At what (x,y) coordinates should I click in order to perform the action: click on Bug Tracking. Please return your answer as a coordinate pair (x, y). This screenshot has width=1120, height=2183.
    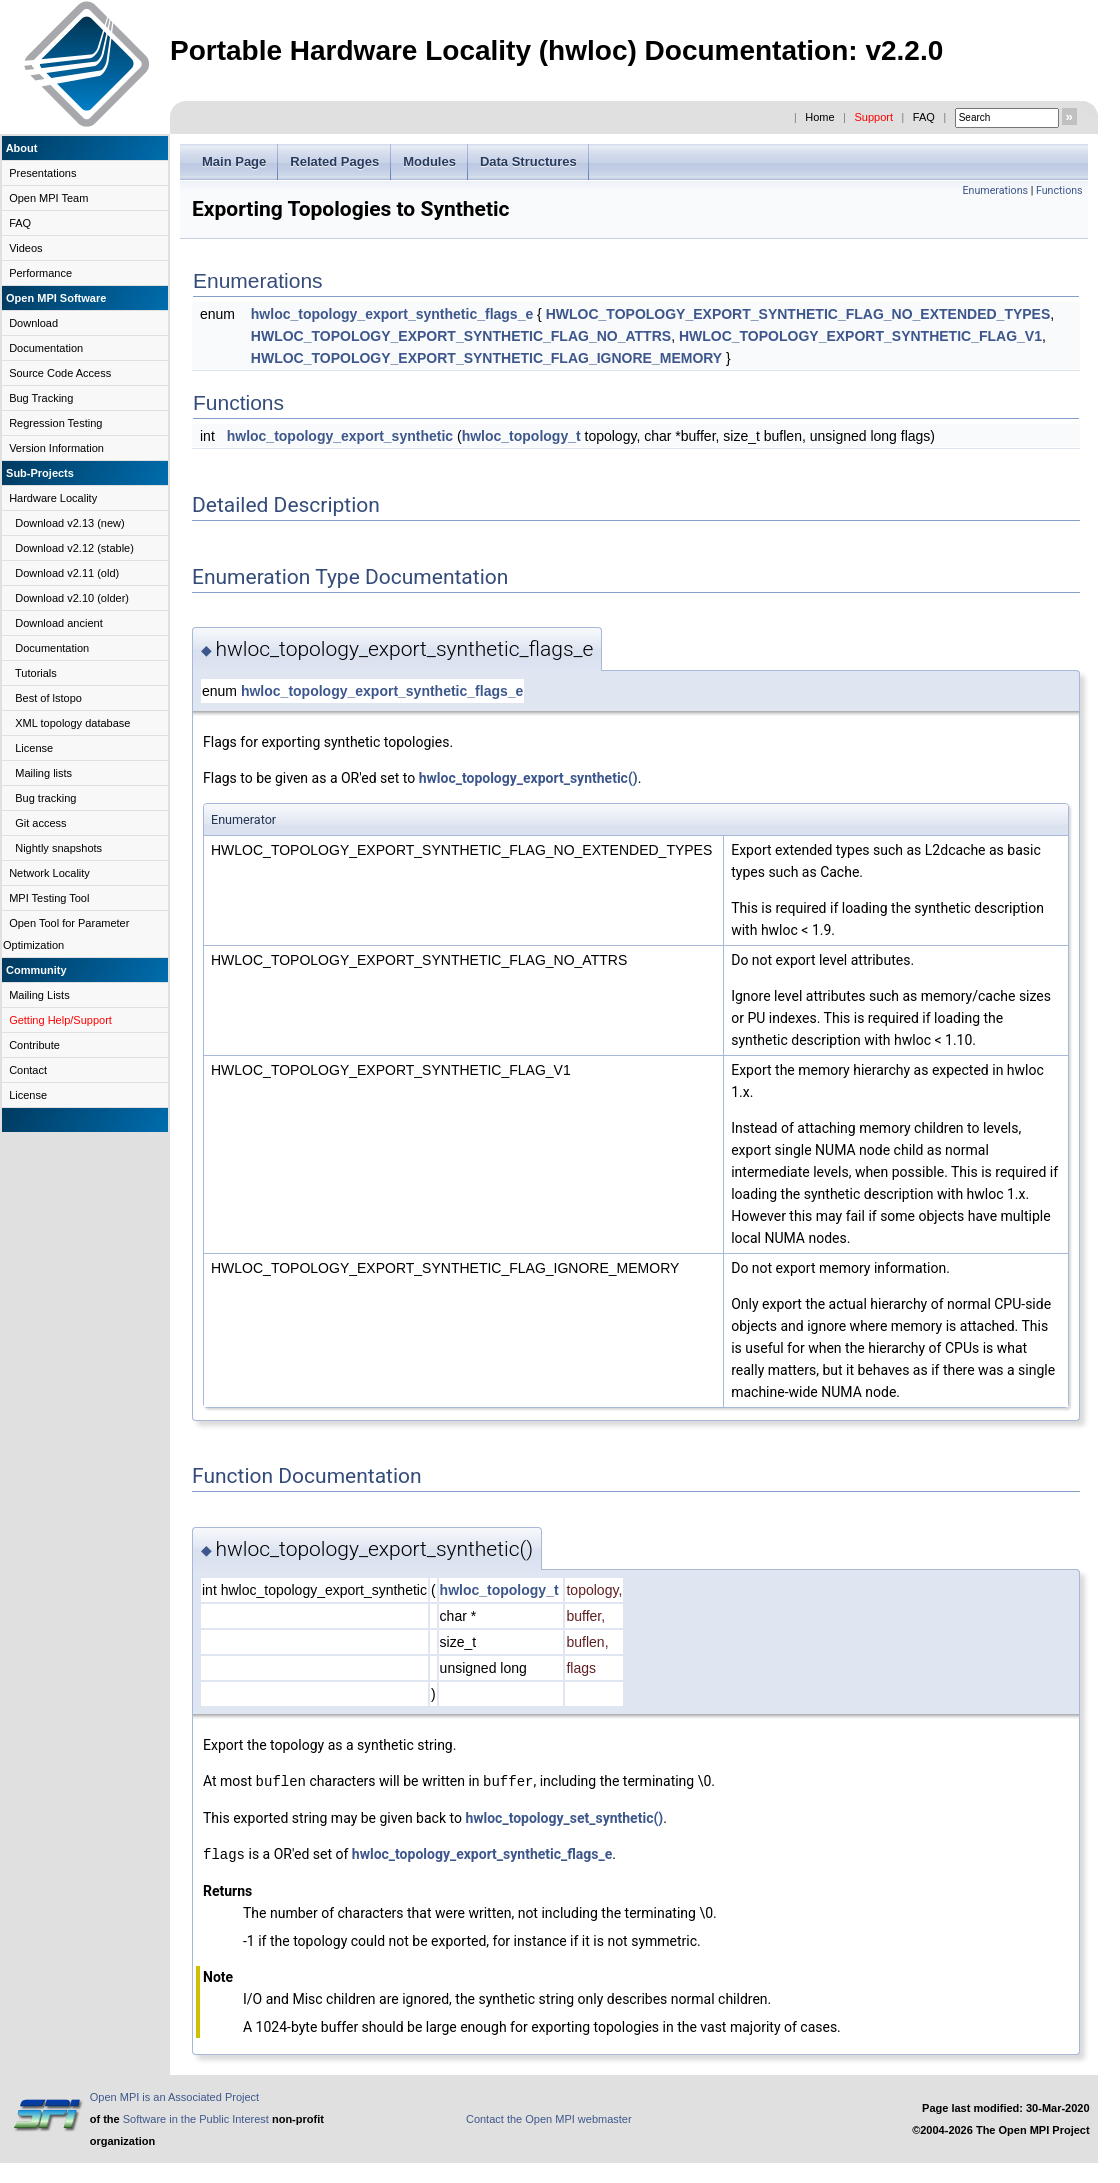
    Looking at the image, I should click on (41, 398).